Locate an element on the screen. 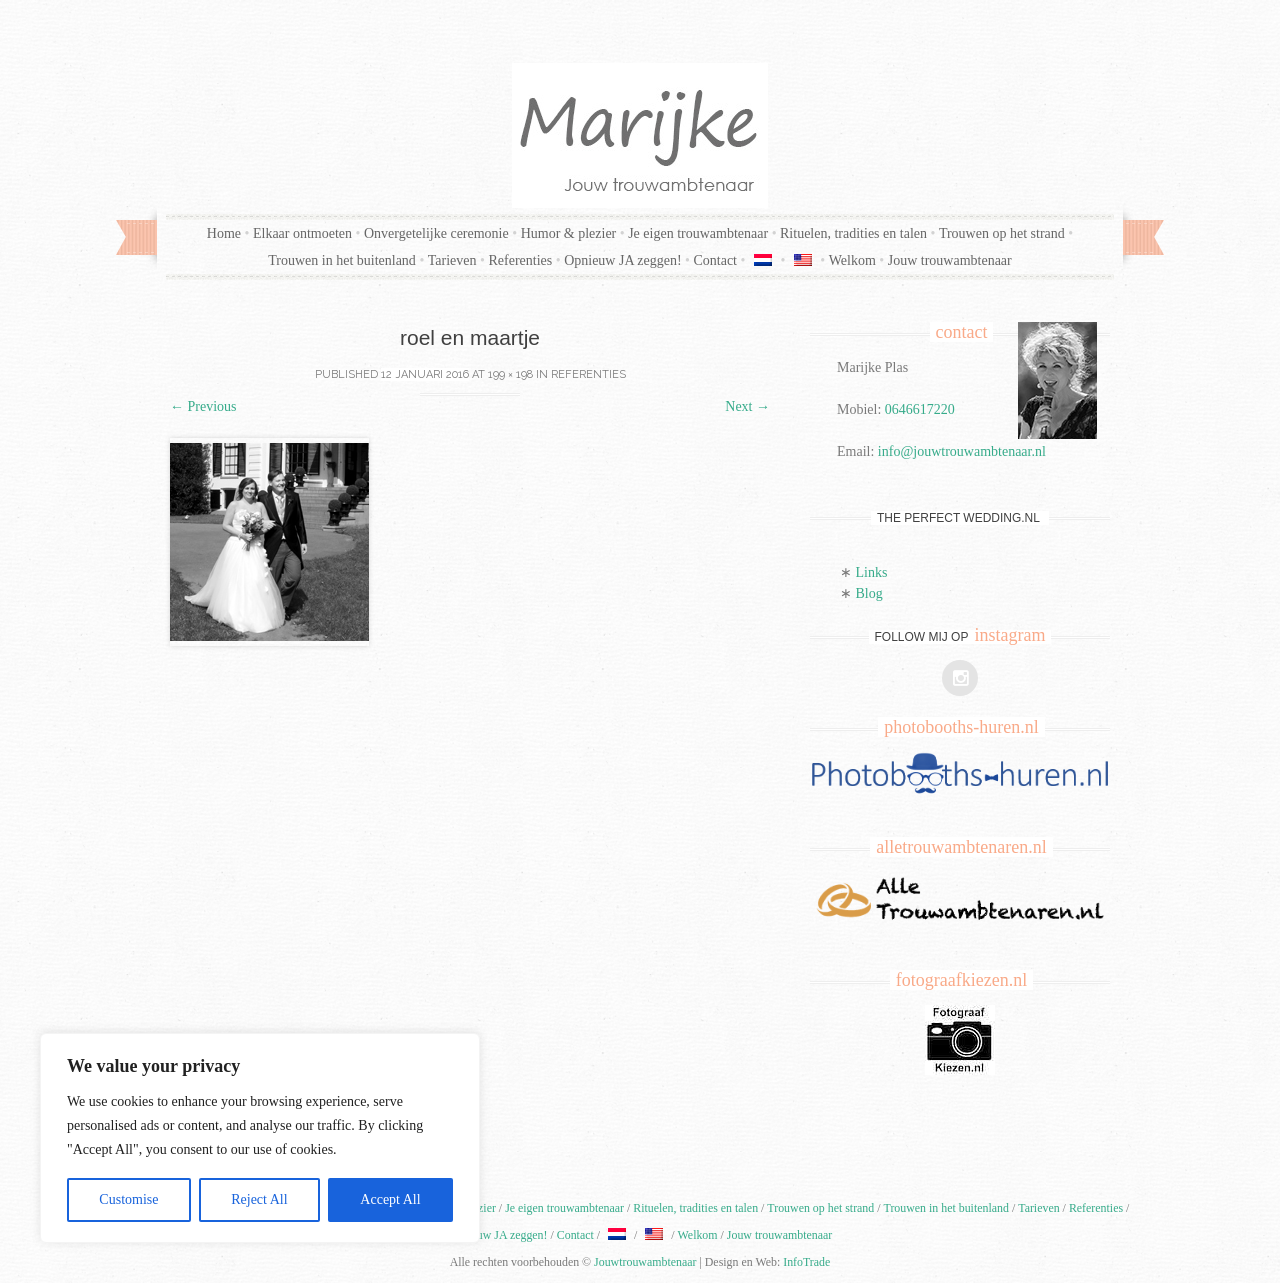 This screenshot has width=1280, height=1283. Accept All is located at coordinates (390, 1199).